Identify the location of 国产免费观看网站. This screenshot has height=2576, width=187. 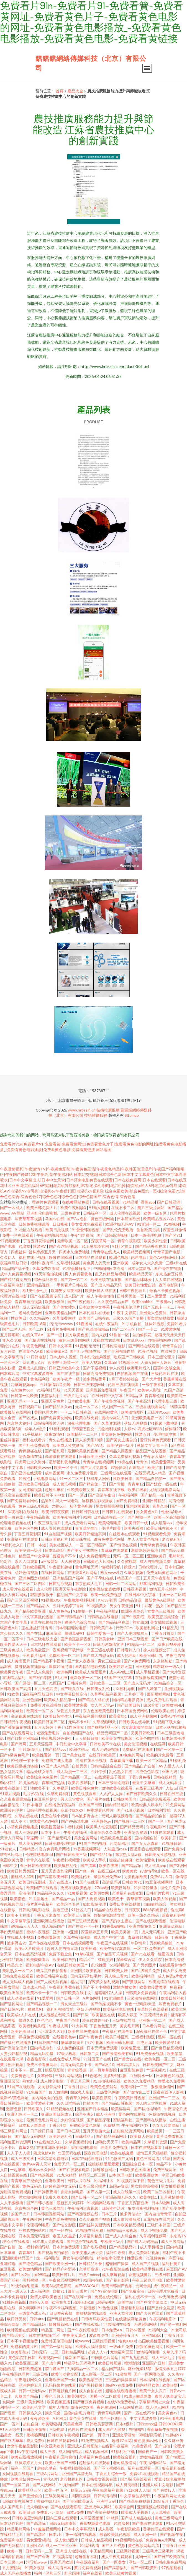
(23, 1500).